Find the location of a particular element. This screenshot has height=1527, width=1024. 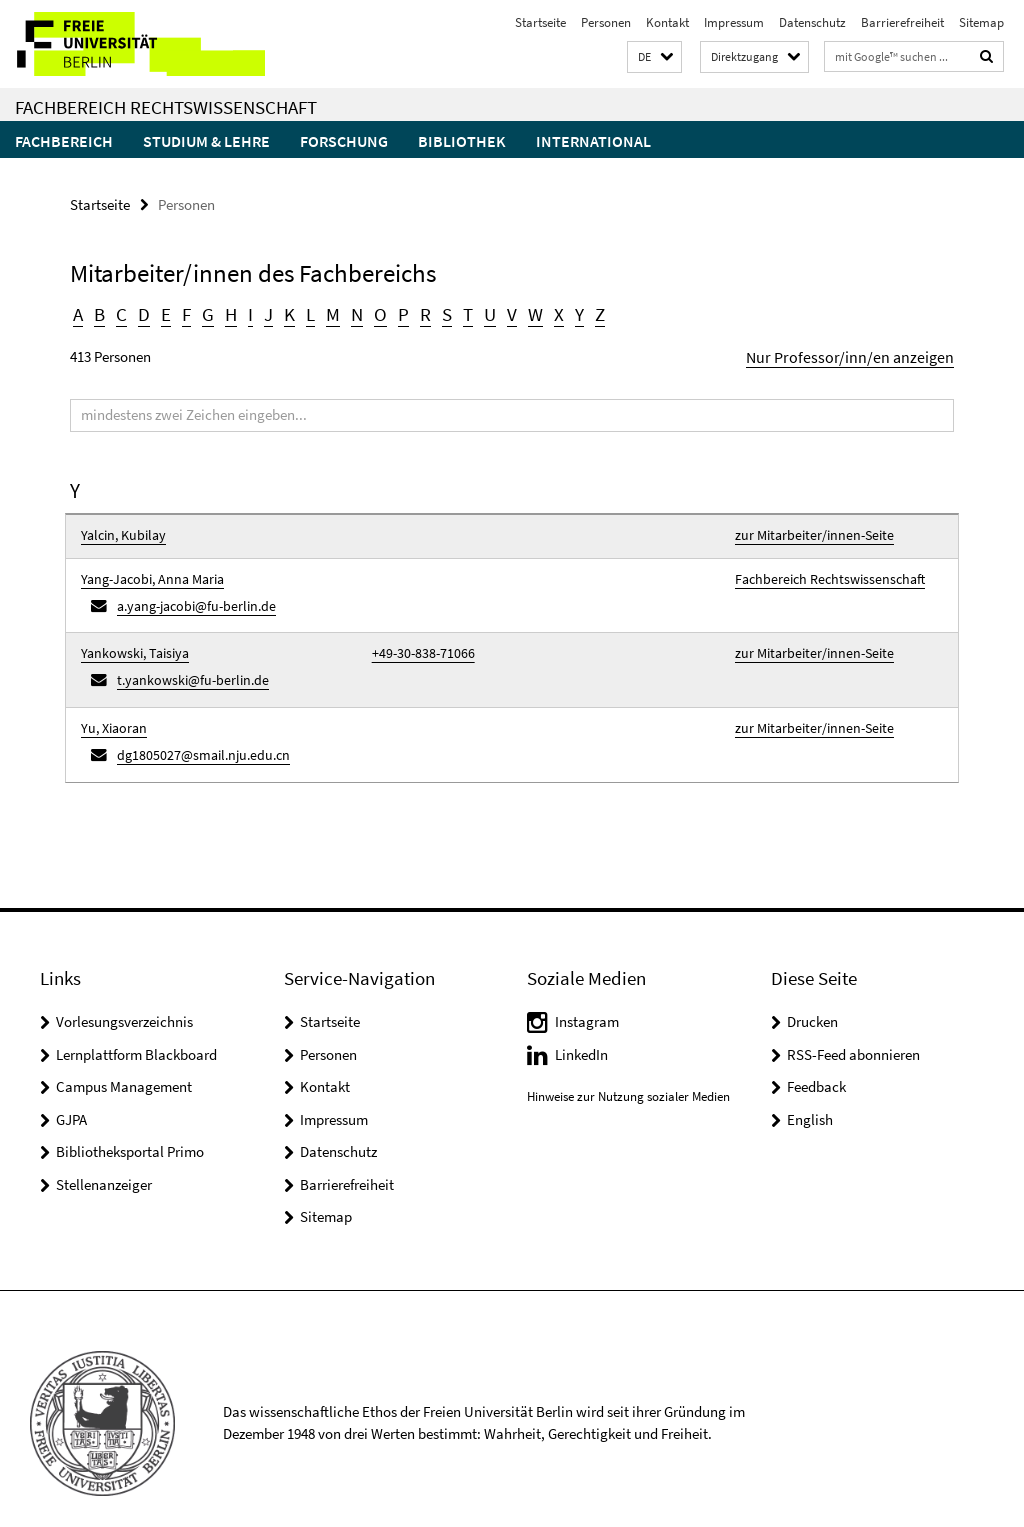

D [button] is located at coordinates (142, 312).